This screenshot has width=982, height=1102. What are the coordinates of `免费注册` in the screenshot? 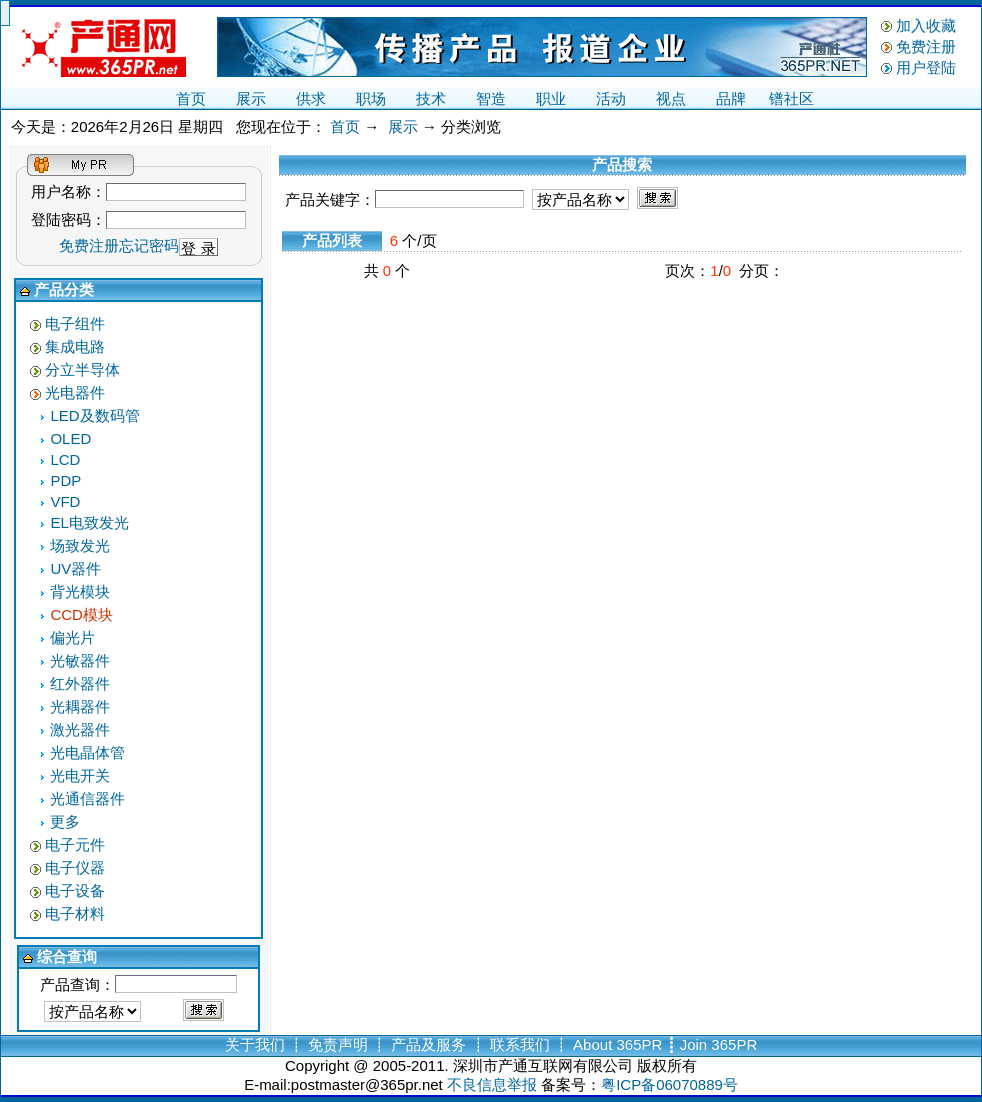 It's located at (926, 46).